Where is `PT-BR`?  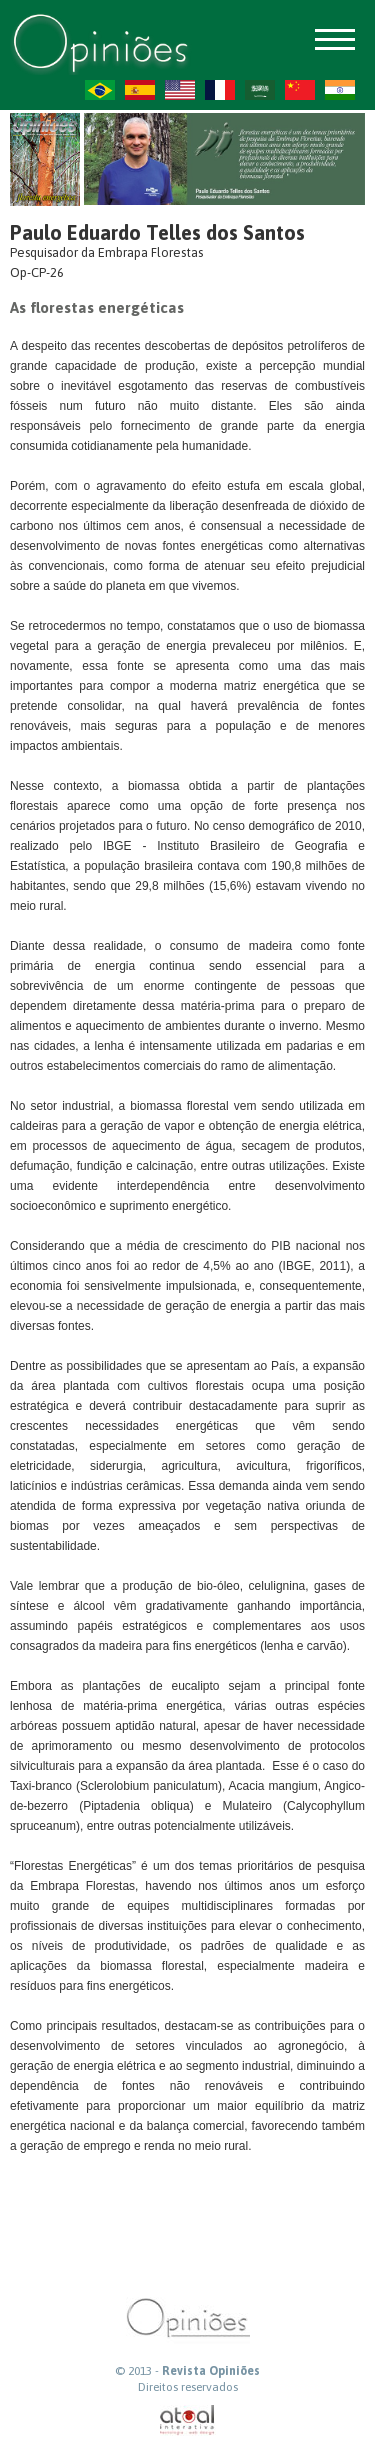 PT-BR is located at coordinates (100, 90).